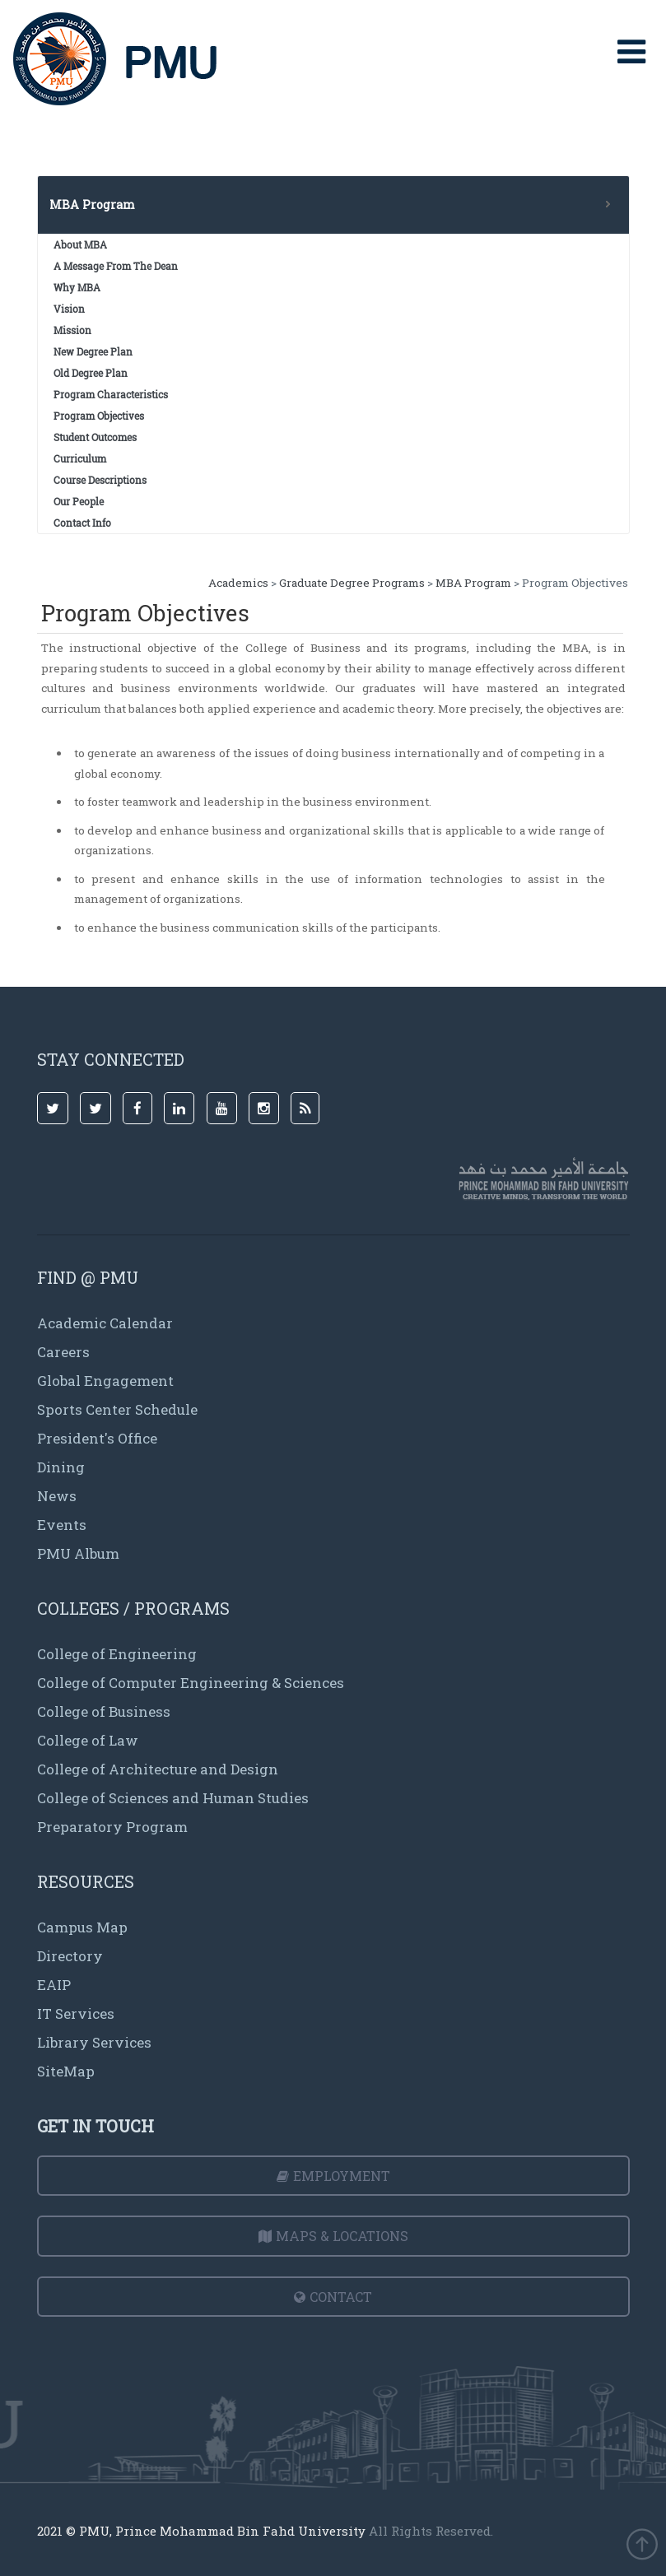  What do you see at coordinates (87, 1740) in the screenshot?
I see `College of Law` at bounding box center [87, 1740].